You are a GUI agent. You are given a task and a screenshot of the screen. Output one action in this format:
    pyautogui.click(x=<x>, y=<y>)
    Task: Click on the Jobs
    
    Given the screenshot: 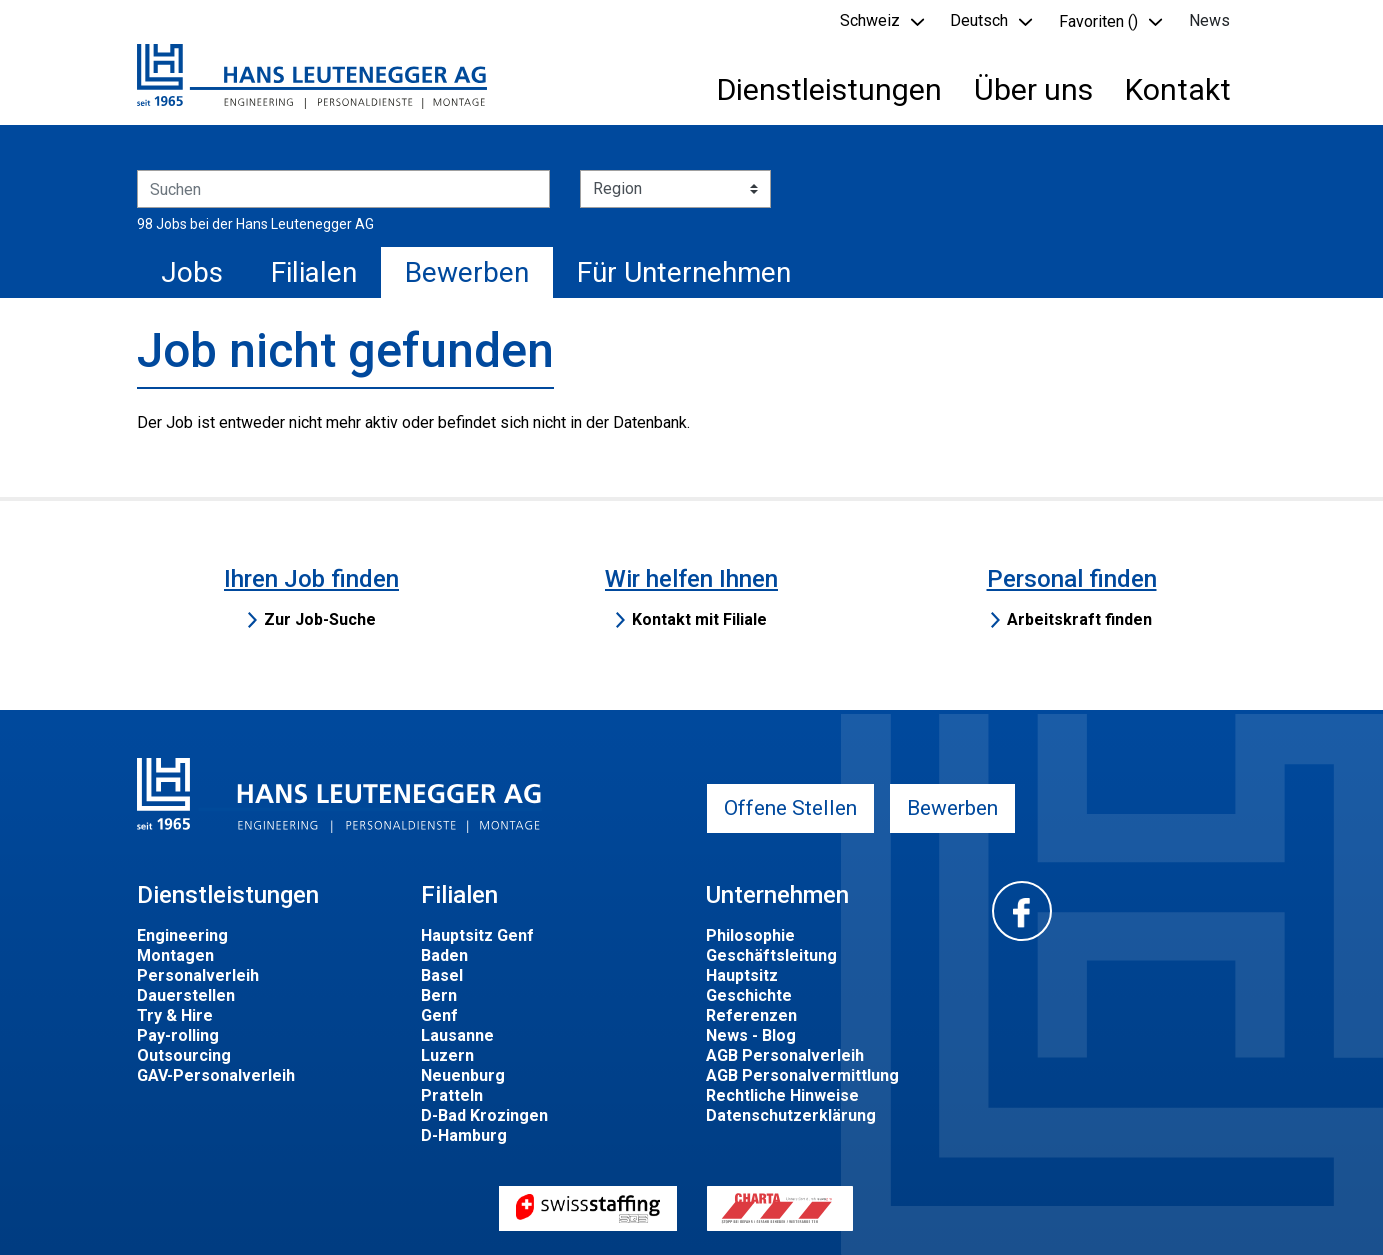 What is the action you would take?
    pyautogui.click(x=192, y=272)
    